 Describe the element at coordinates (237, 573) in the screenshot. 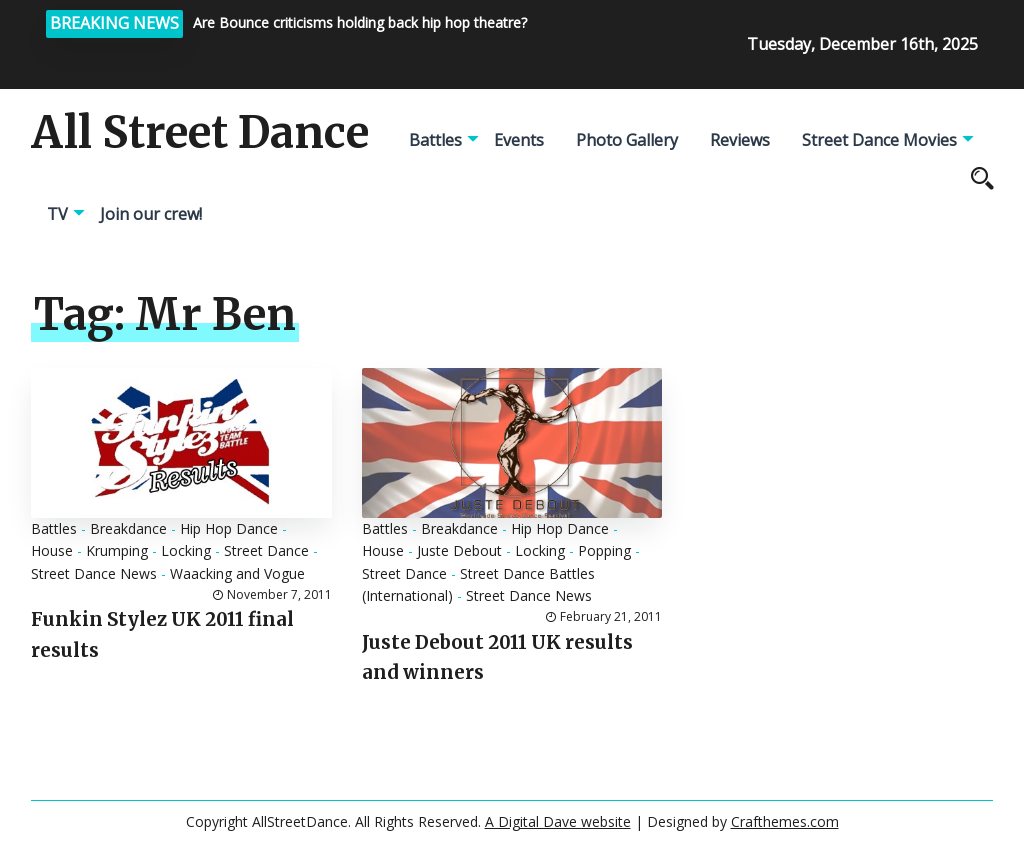

I see `Waacking and Vogue` at that location.